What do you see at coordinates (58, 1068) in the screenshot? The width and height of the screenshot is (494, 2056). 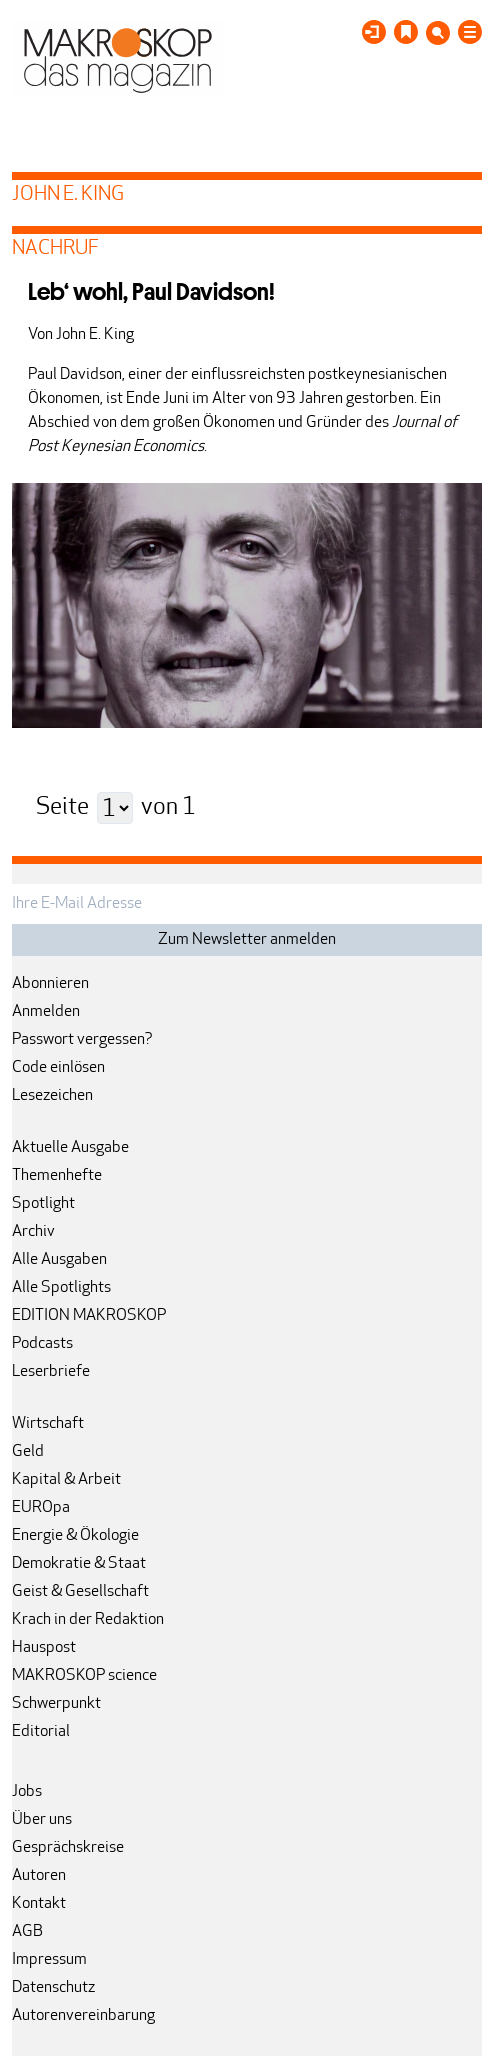 I see `Code einlösen` at bounding box center [58, 1068].